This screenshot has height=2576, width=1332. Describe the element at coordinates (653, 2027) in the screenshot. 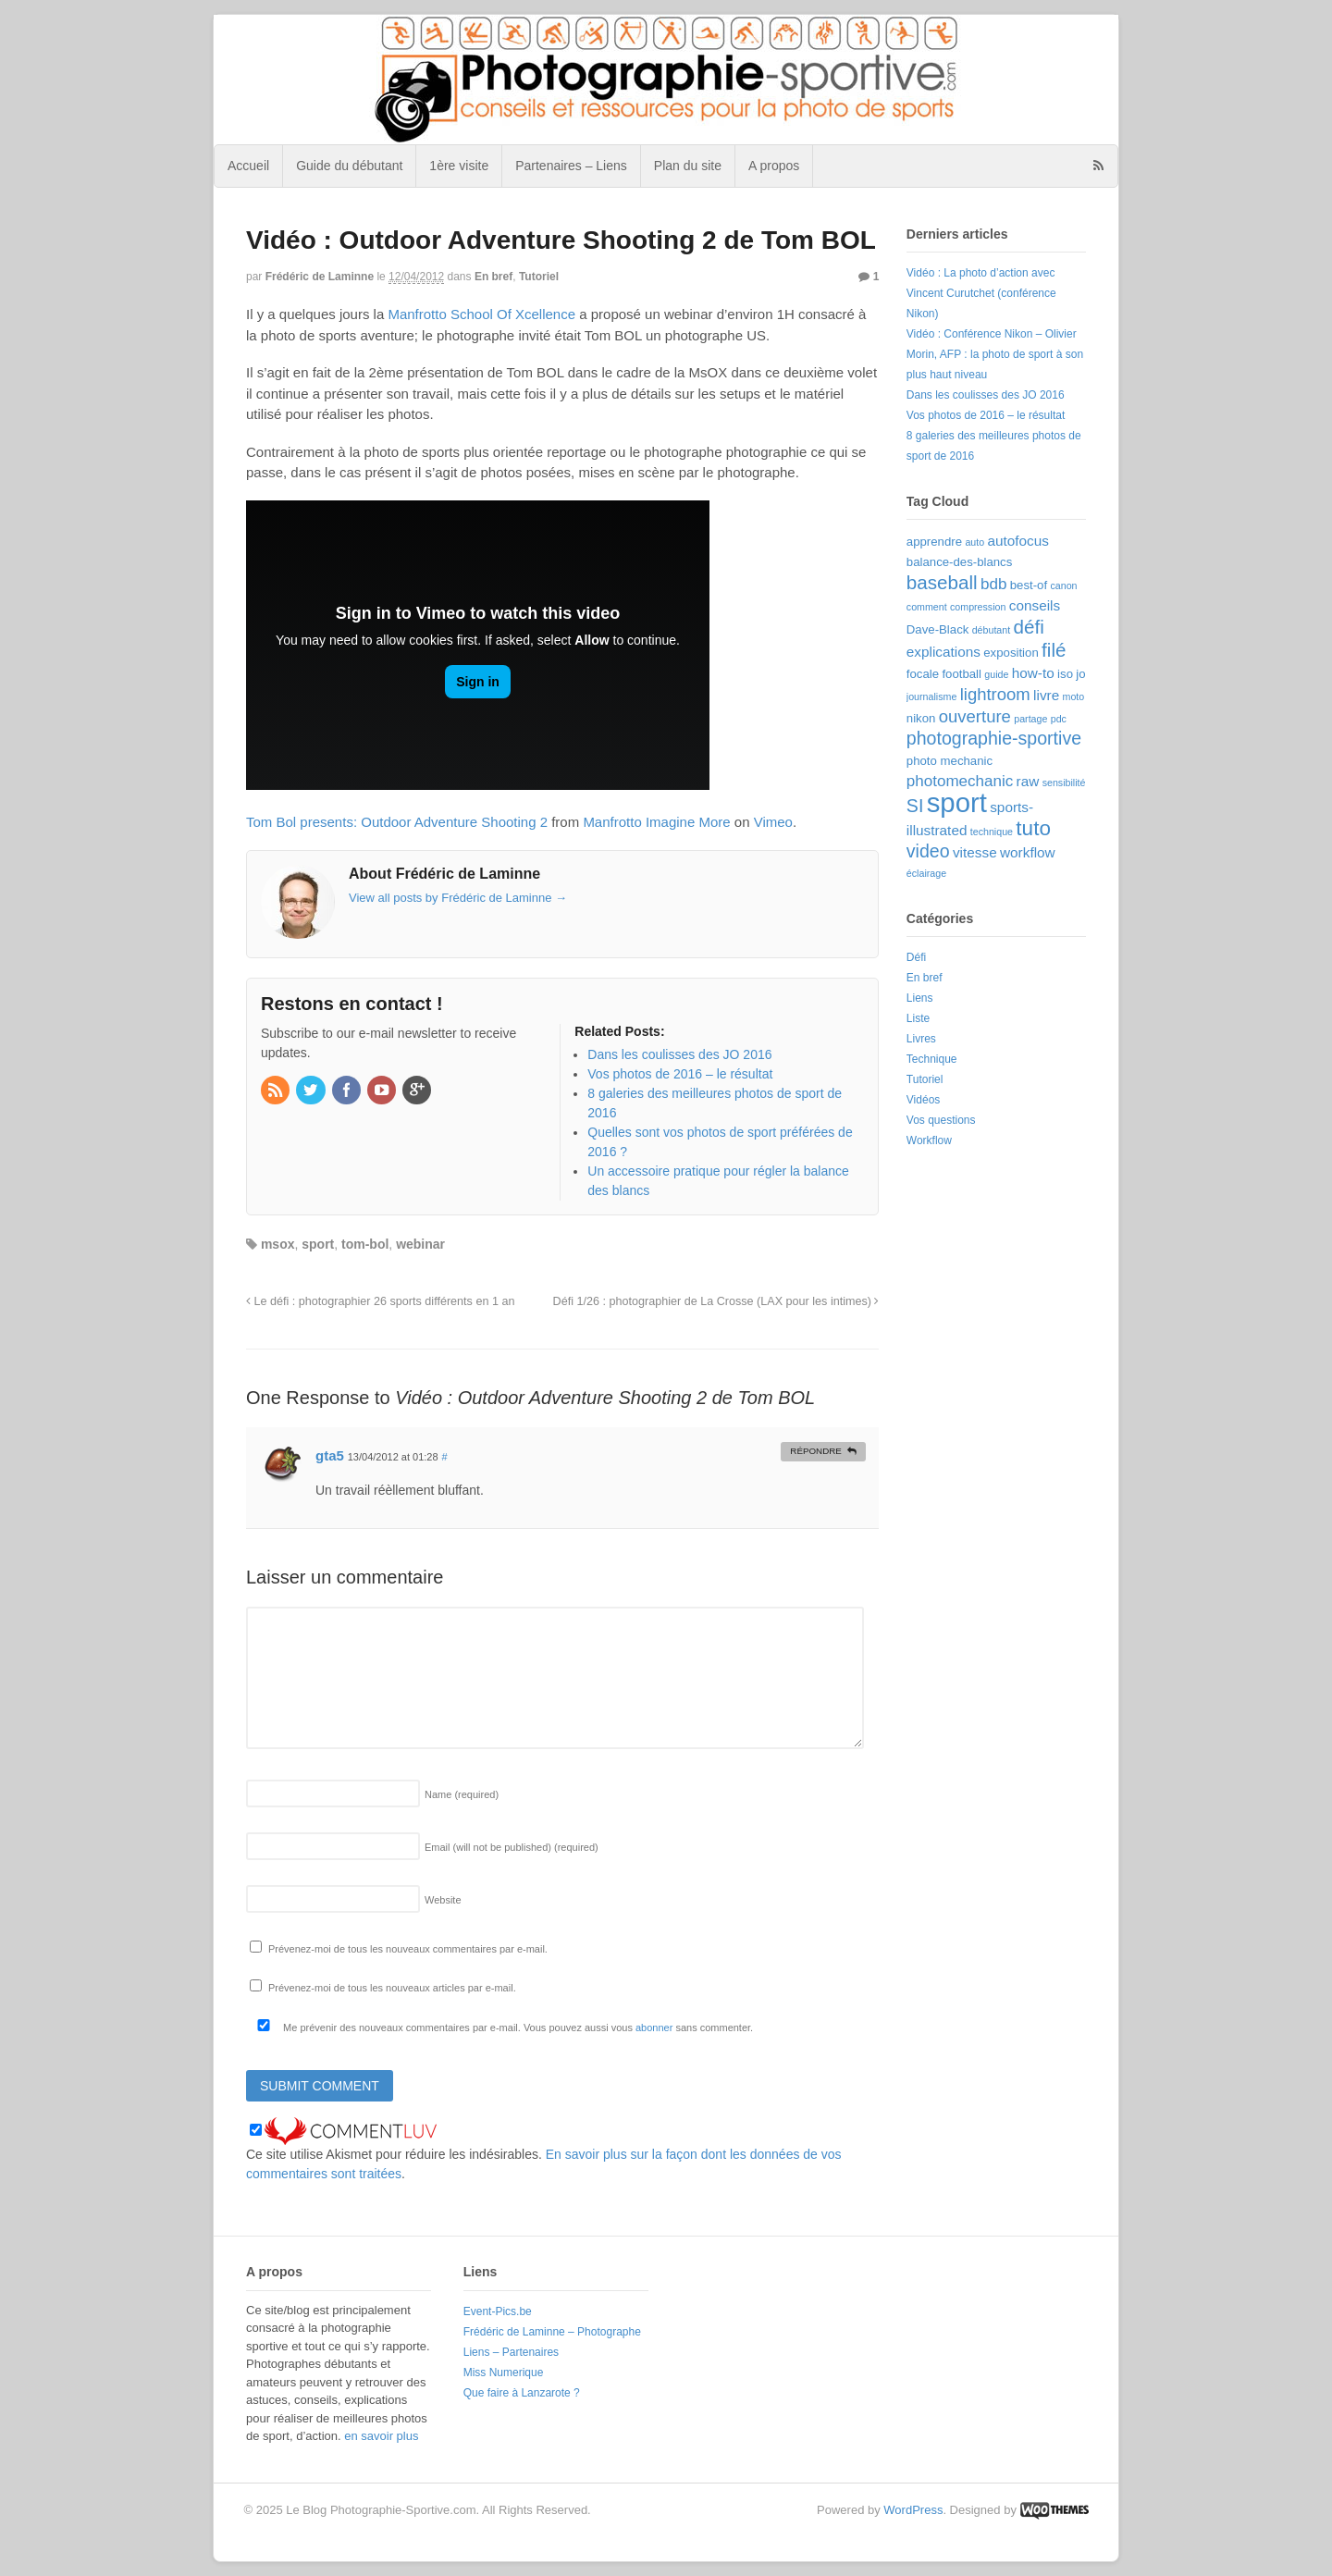

I see `abonner` at that location.